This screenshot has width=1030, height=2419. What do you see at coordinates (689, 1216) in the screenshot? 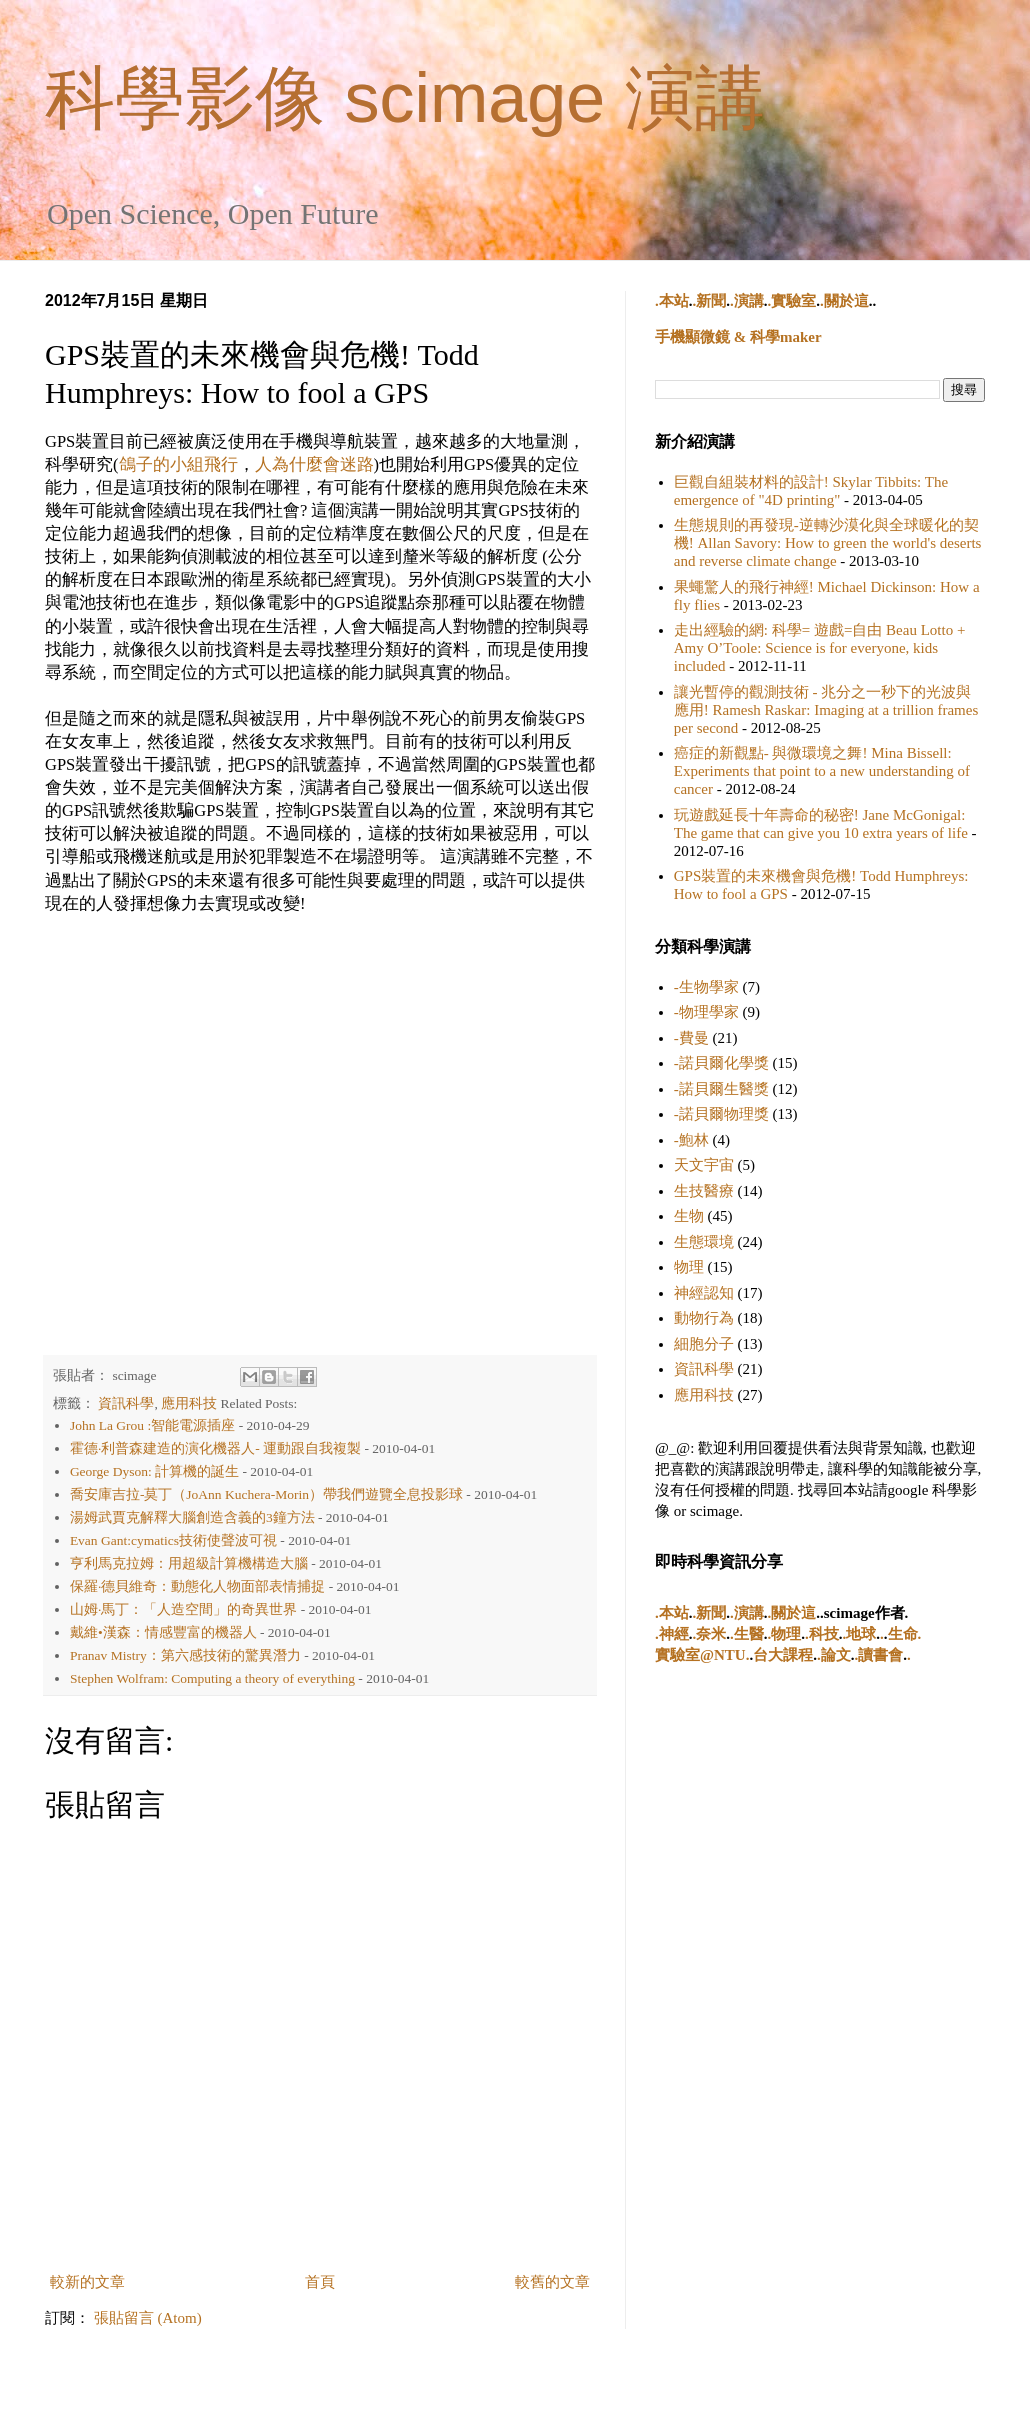
I see `生物` at bounding box center [689, 1216].